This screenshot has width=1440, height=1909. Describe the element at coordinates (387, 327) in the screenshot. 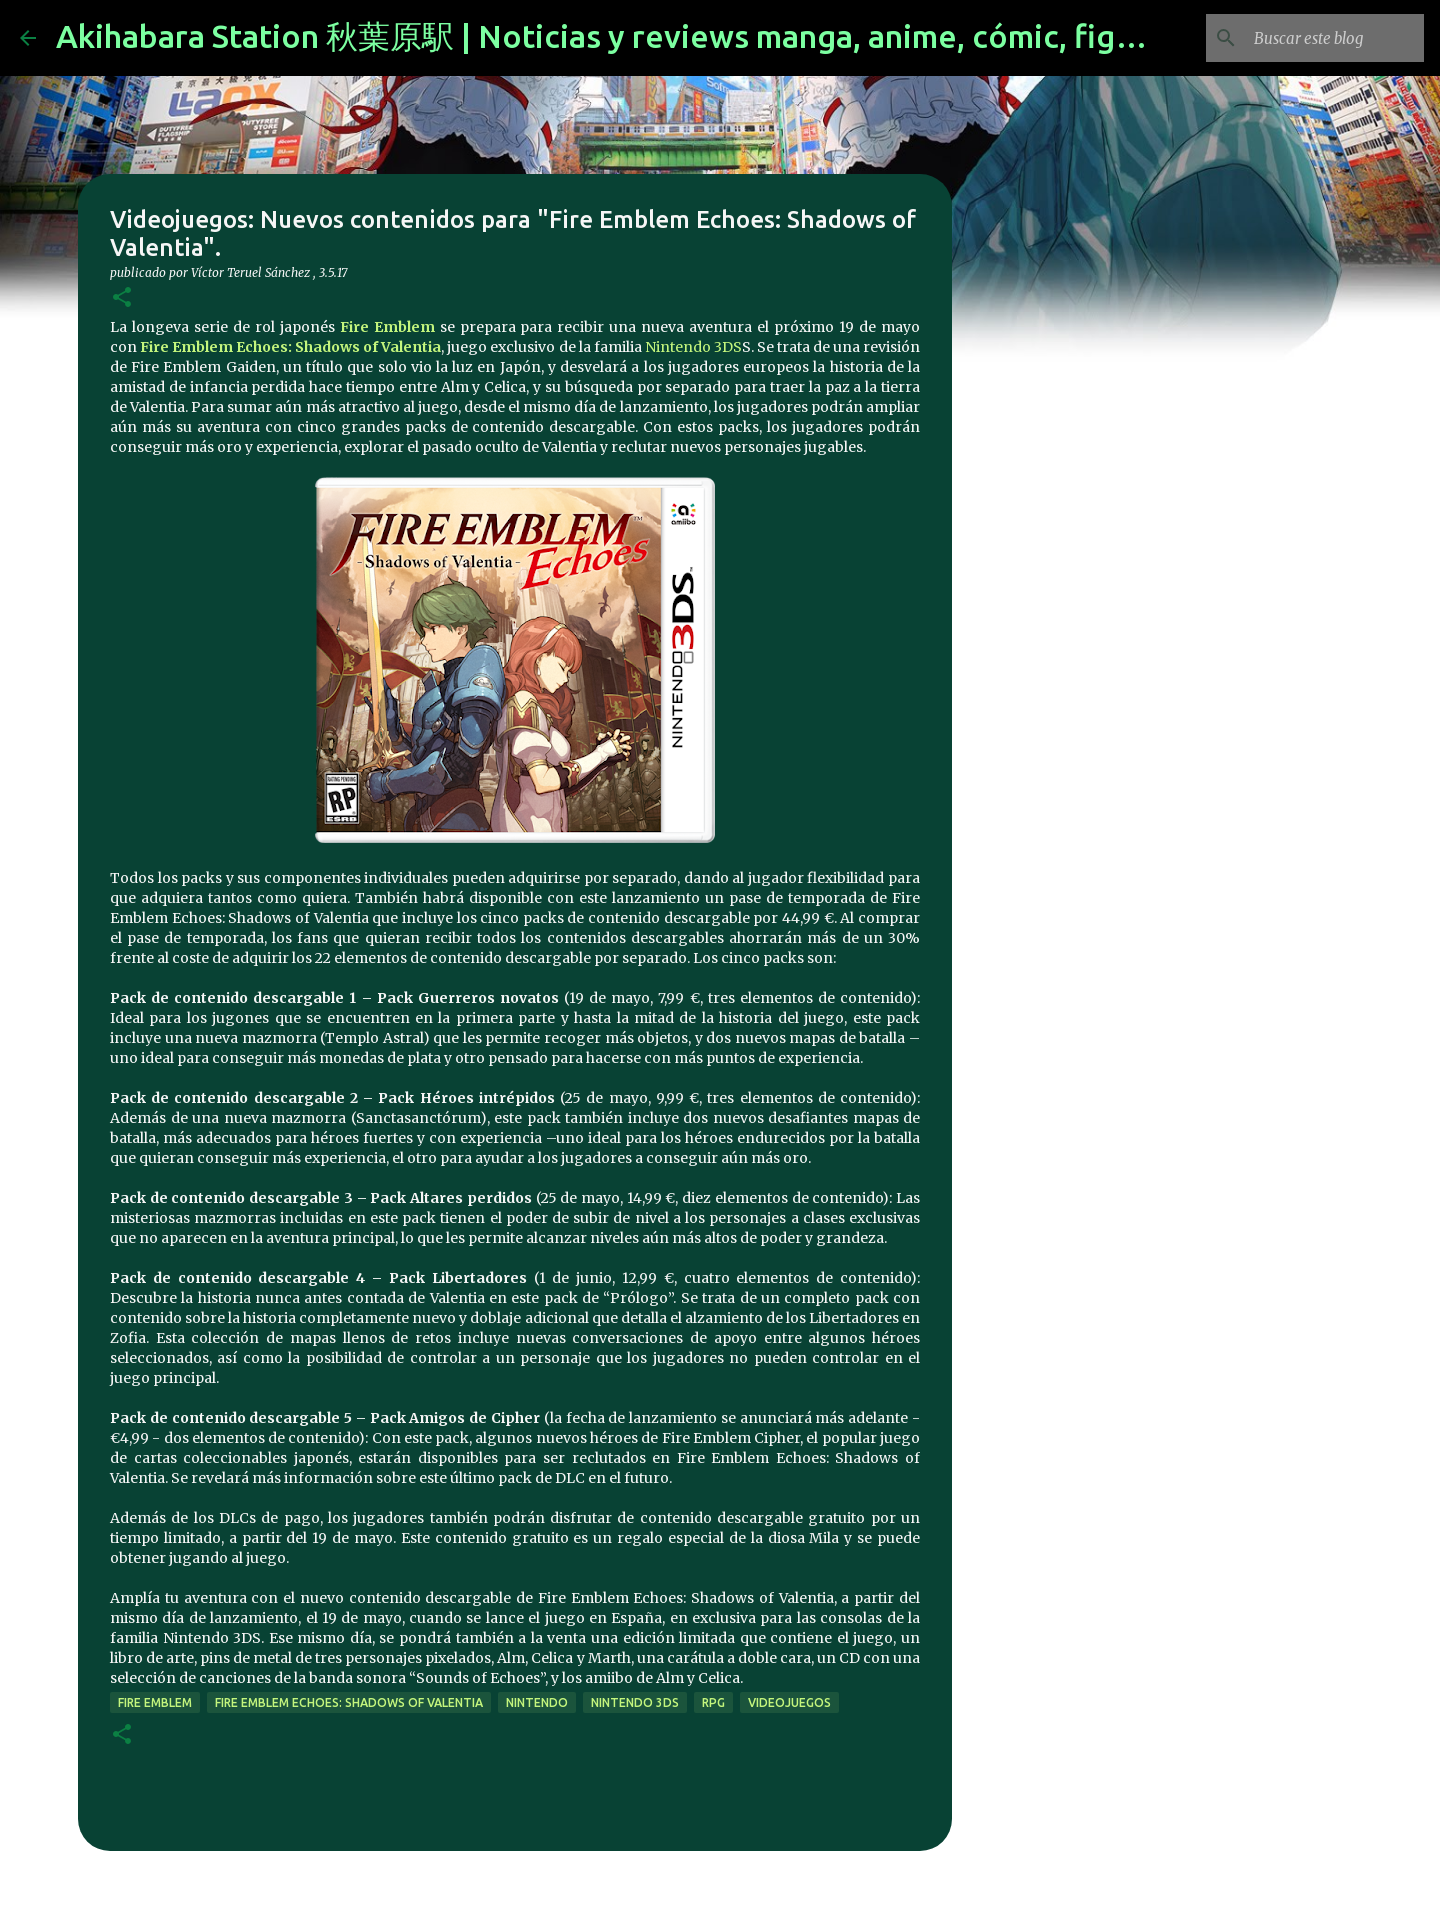

I see `Fire Emblem` at that location.